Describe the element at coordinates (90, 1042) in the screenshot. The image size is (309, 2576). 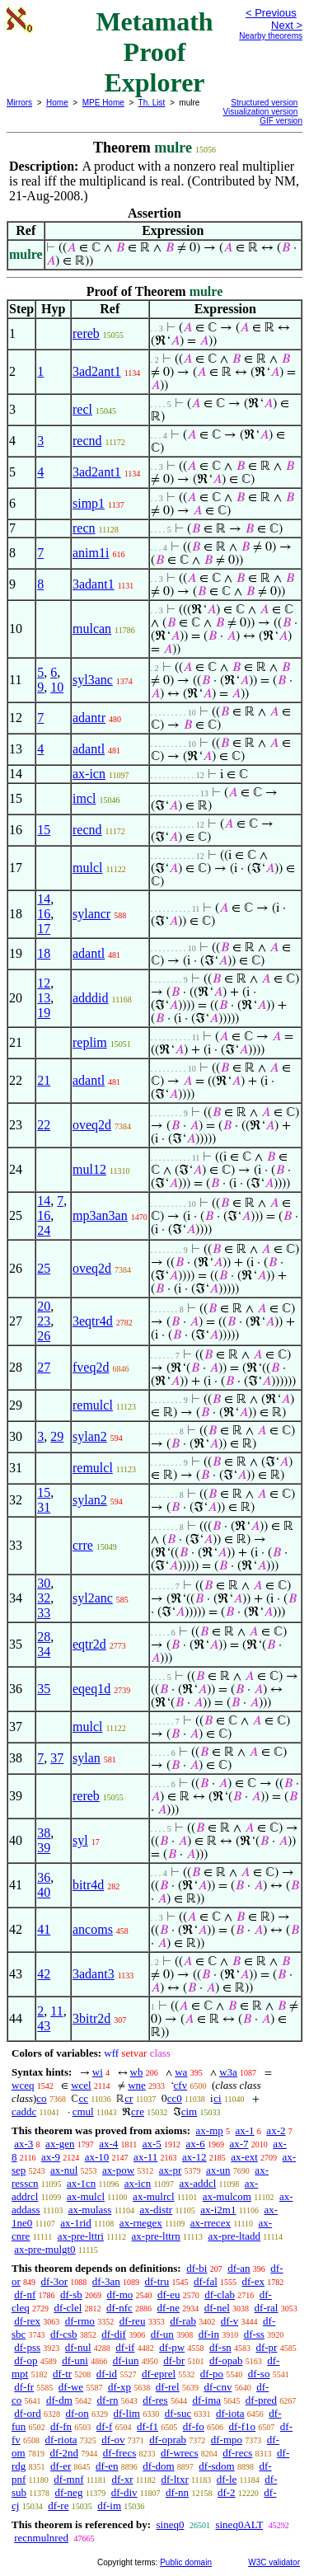
I see `replim` at that location.